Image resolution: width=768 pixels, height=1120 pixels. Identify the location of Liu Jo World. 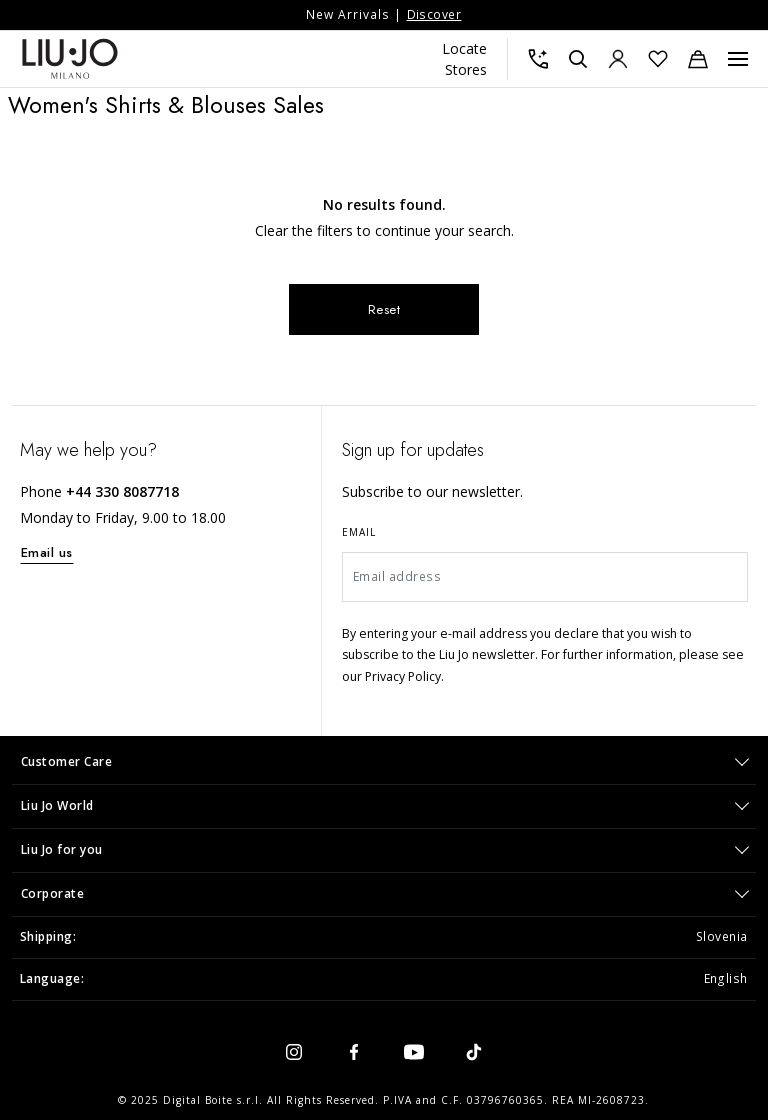
(57, 805).